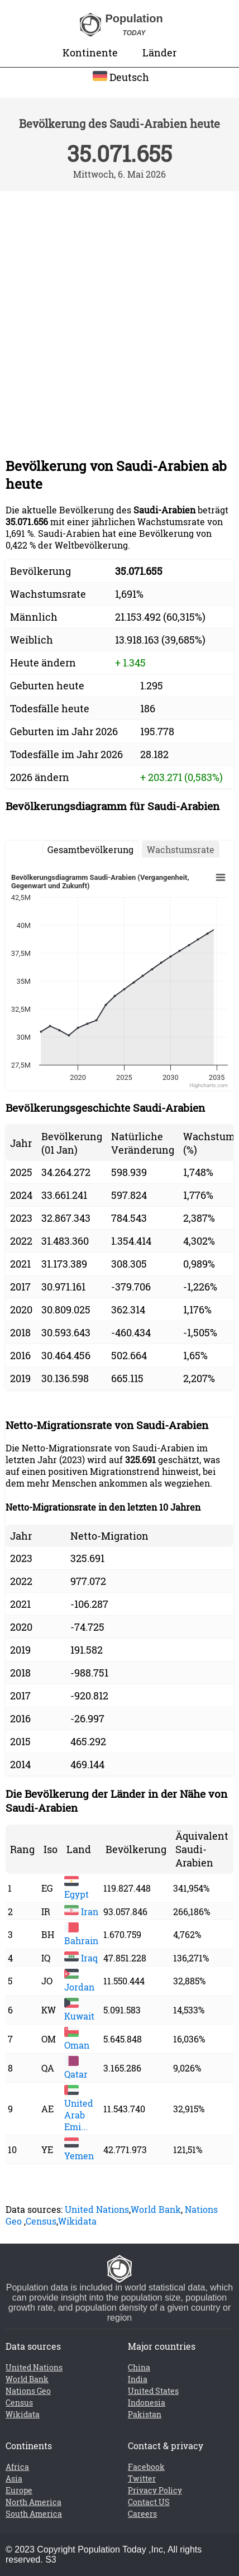  What do you see at coordinates (17, 2466) in the screenshot?
I see `Africa` at bounding box center [17, 2466].